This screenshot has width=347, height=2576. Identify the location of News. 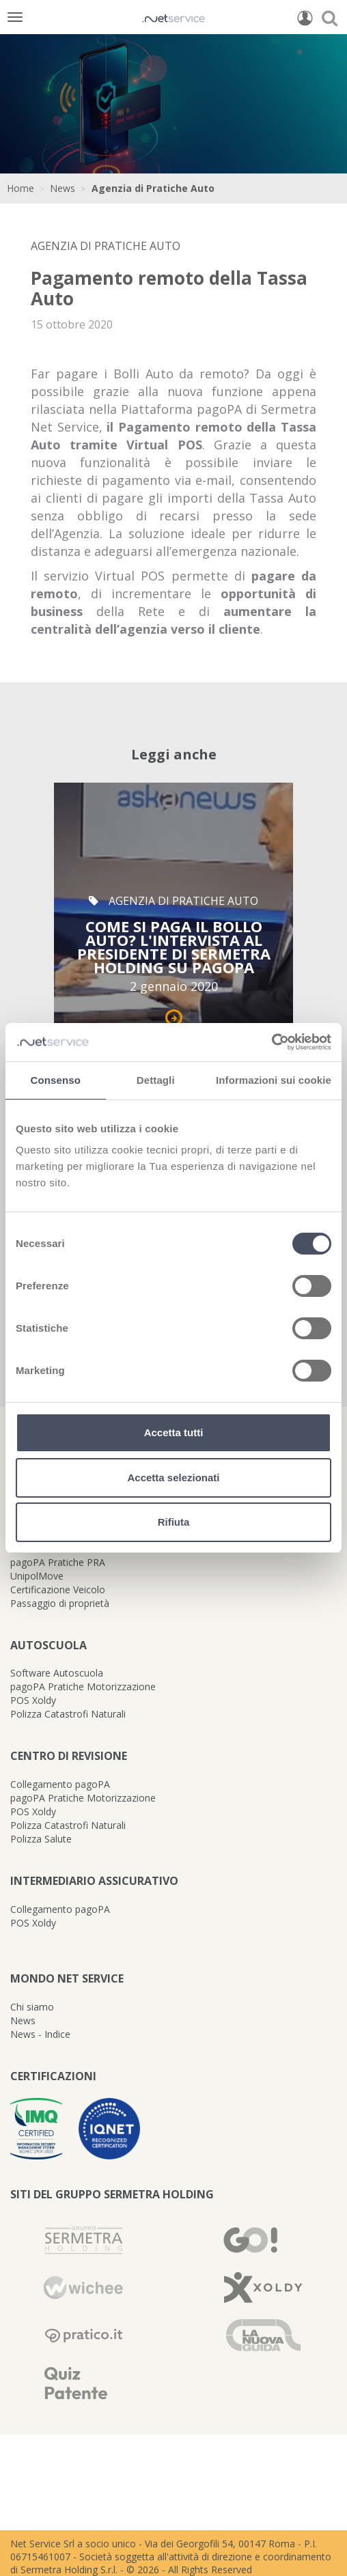
(62, 188).